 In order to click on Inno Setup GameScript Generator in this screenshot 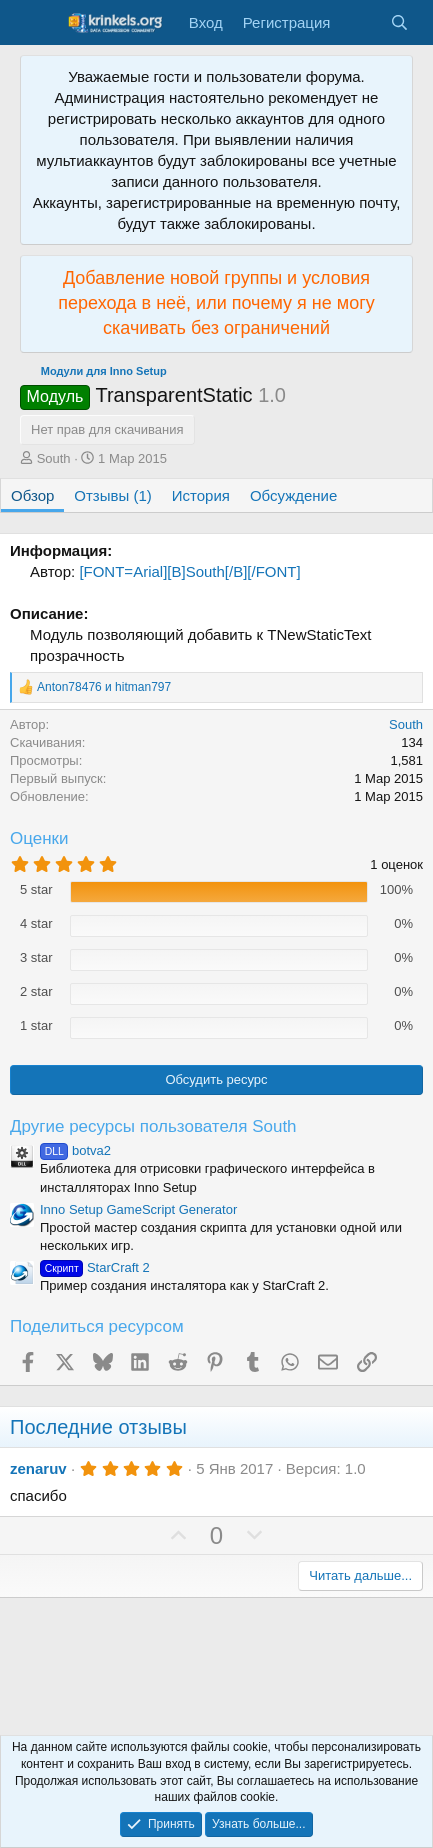, I will do `click(138, 1209)`.